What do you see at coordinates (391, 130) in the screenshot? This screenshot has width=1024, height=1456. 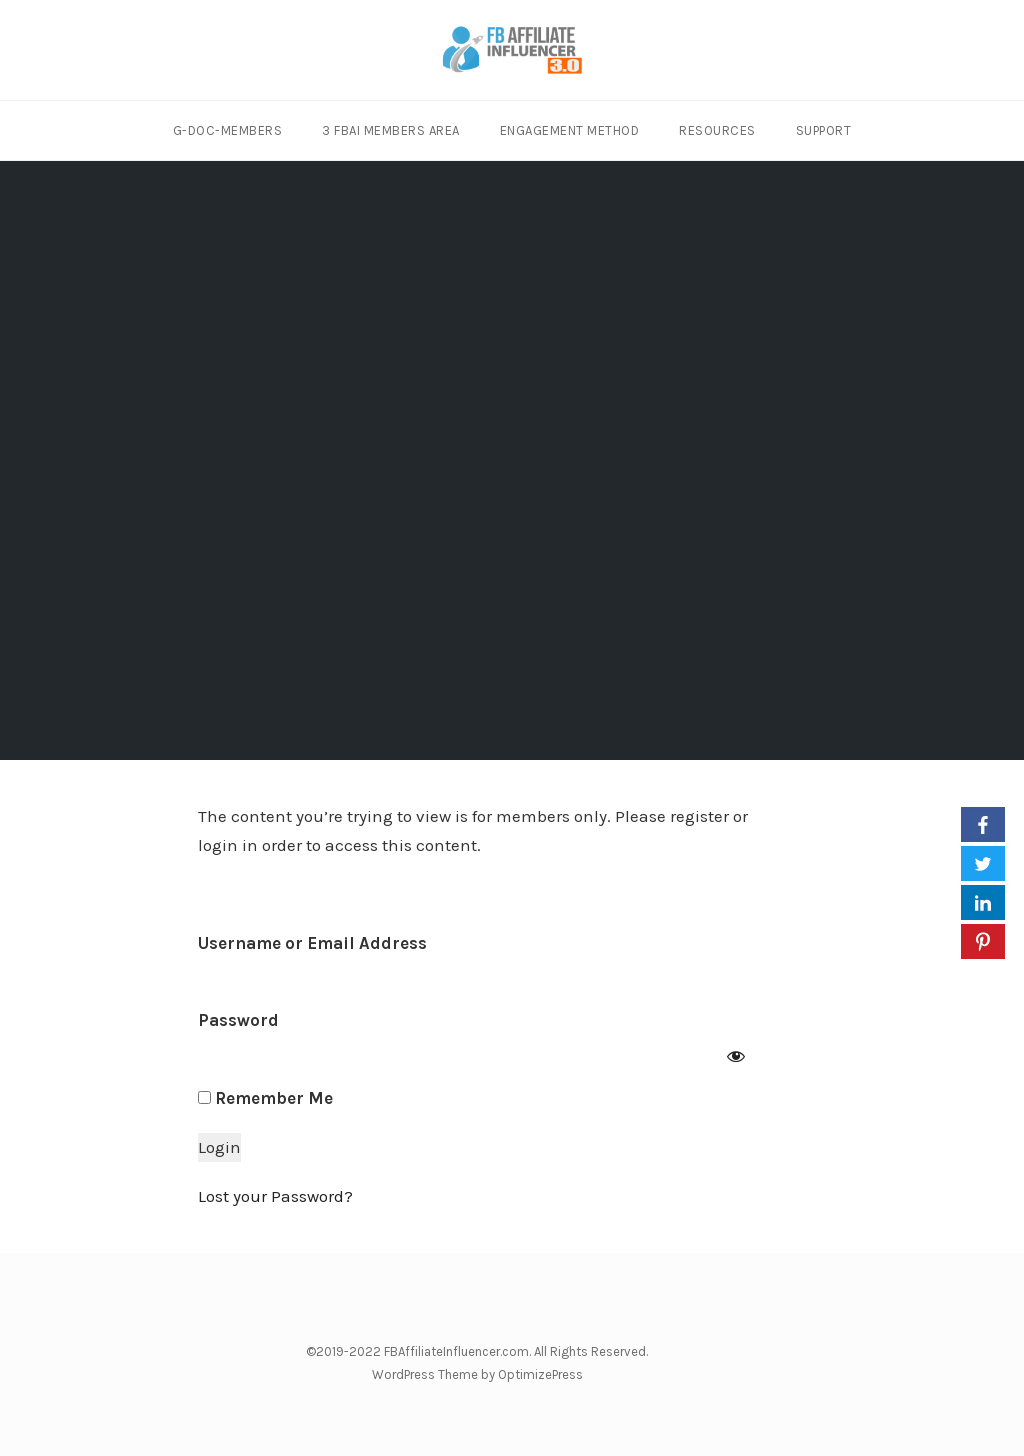 I see `3 FBAI Members Area` at bounding box center [391, 130].